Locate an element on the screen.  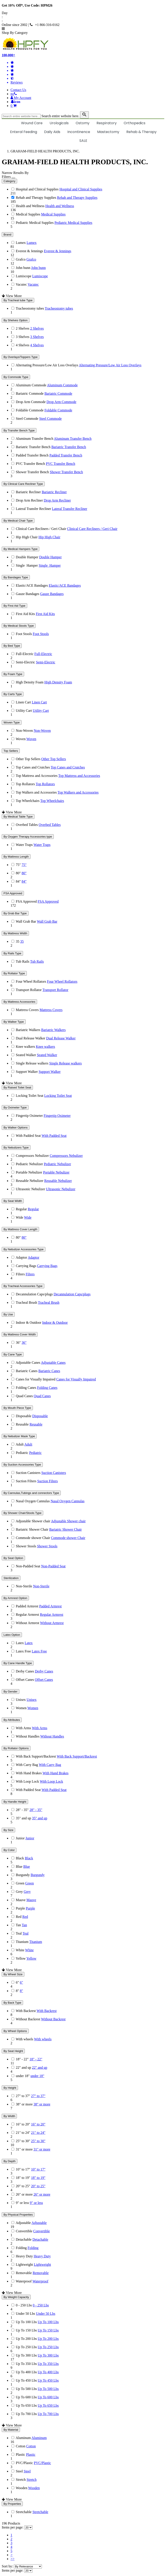
21" to 24" is located at coordinates (23, 2132).